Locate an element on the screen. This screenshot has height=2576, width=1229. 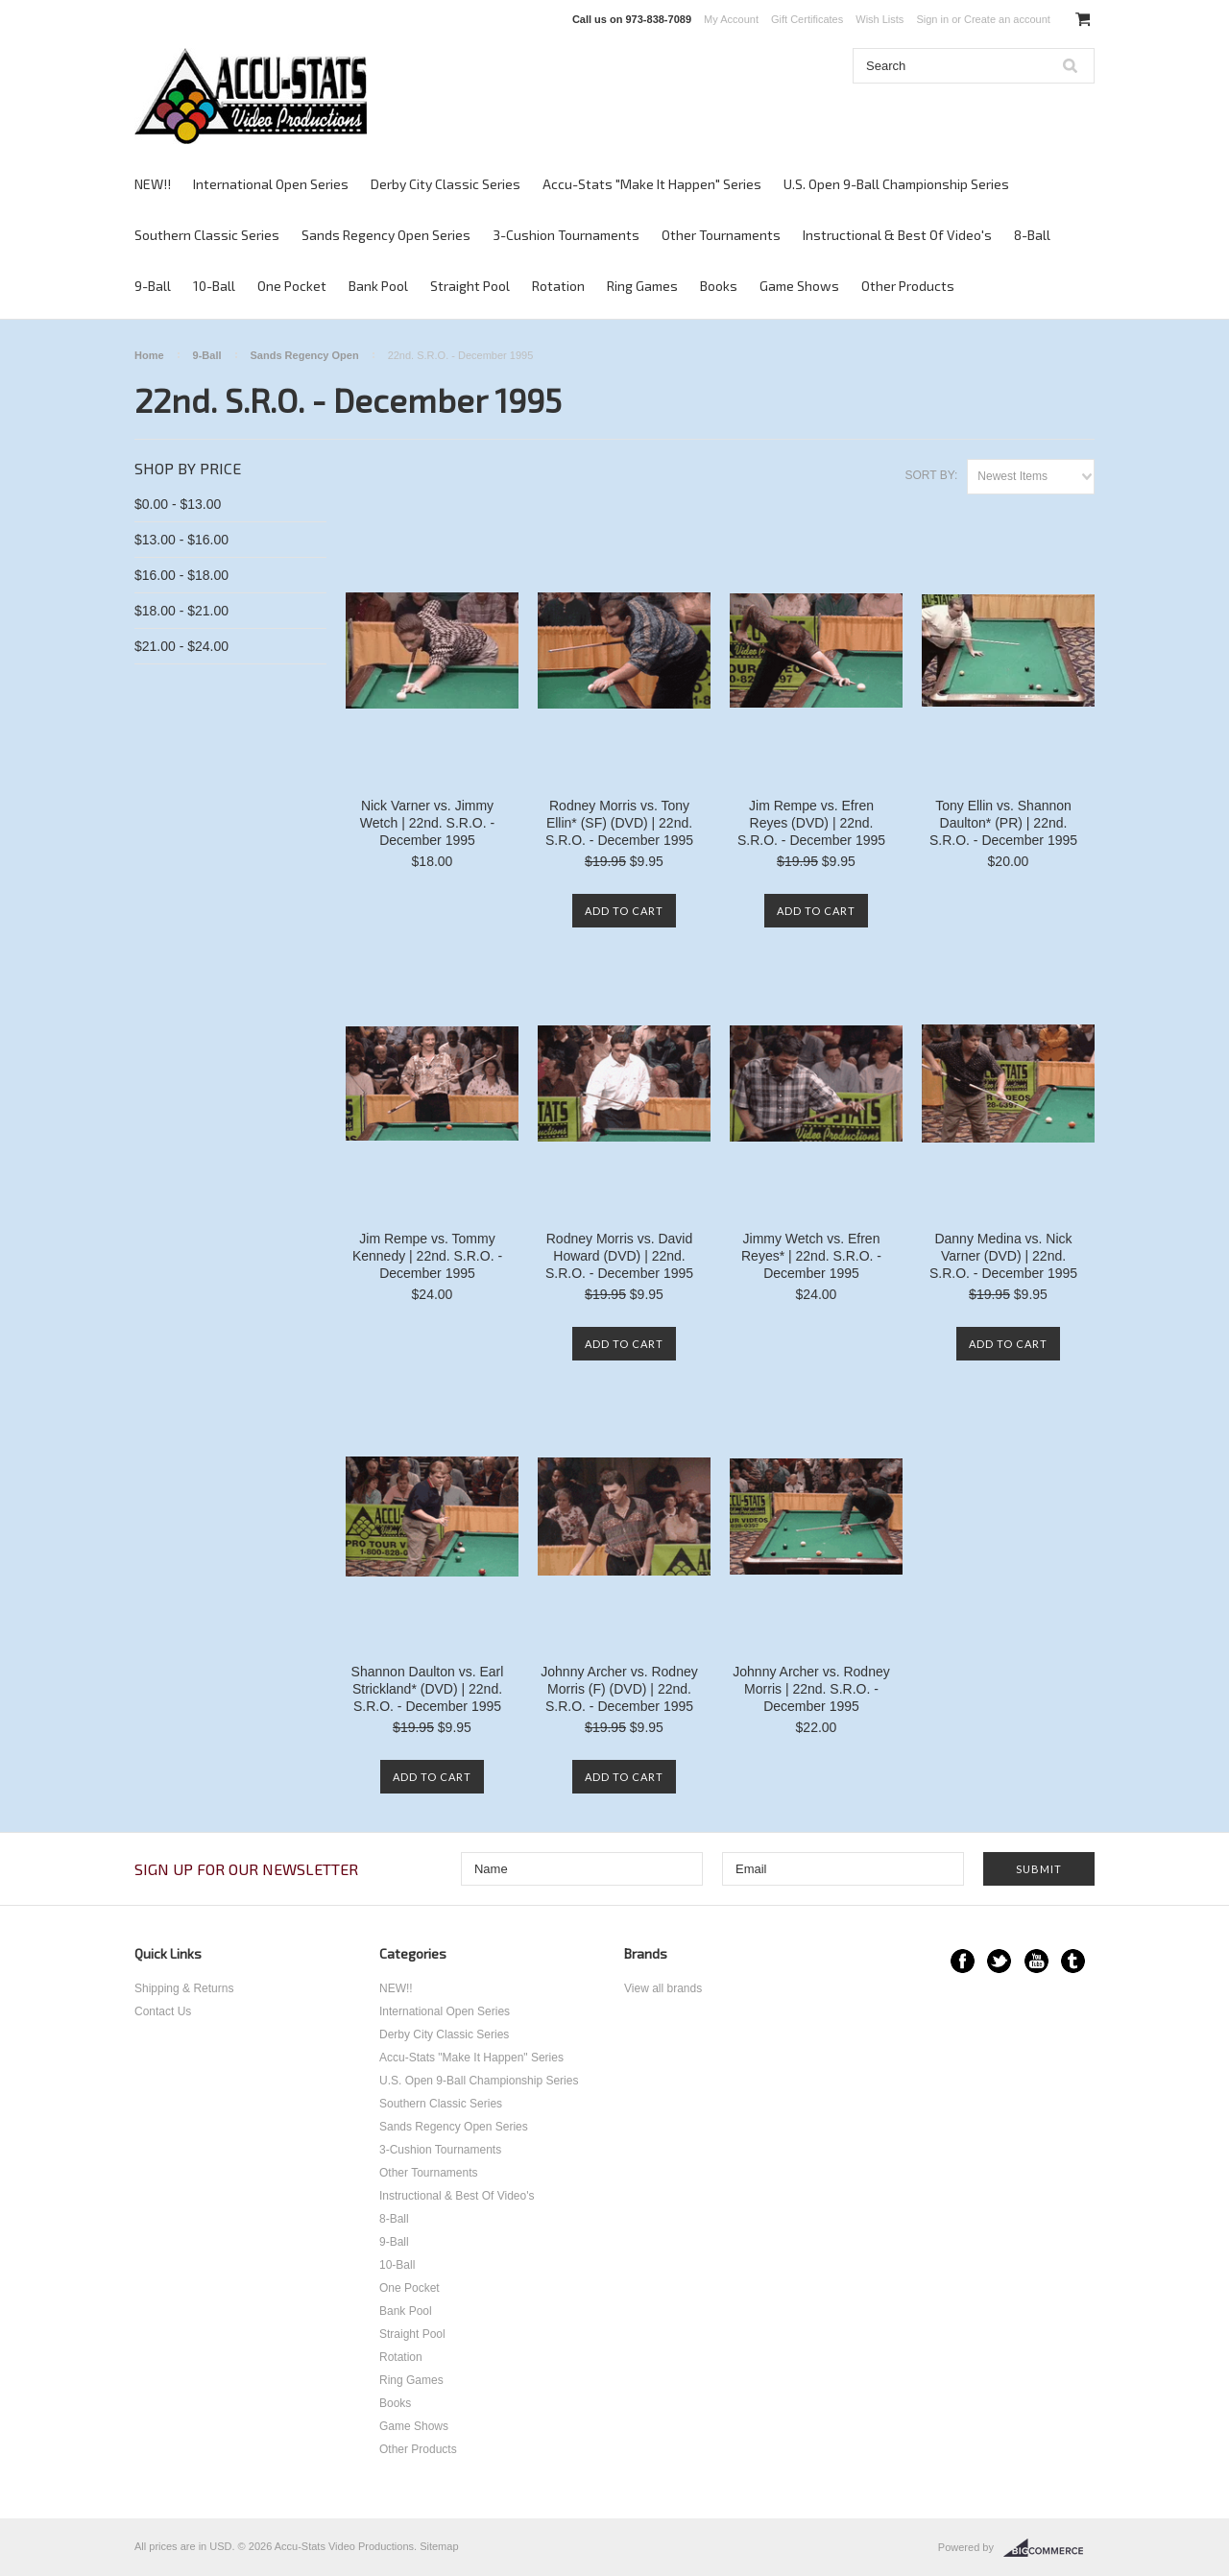
Other Tournaments is located at coordinates (721, 235).